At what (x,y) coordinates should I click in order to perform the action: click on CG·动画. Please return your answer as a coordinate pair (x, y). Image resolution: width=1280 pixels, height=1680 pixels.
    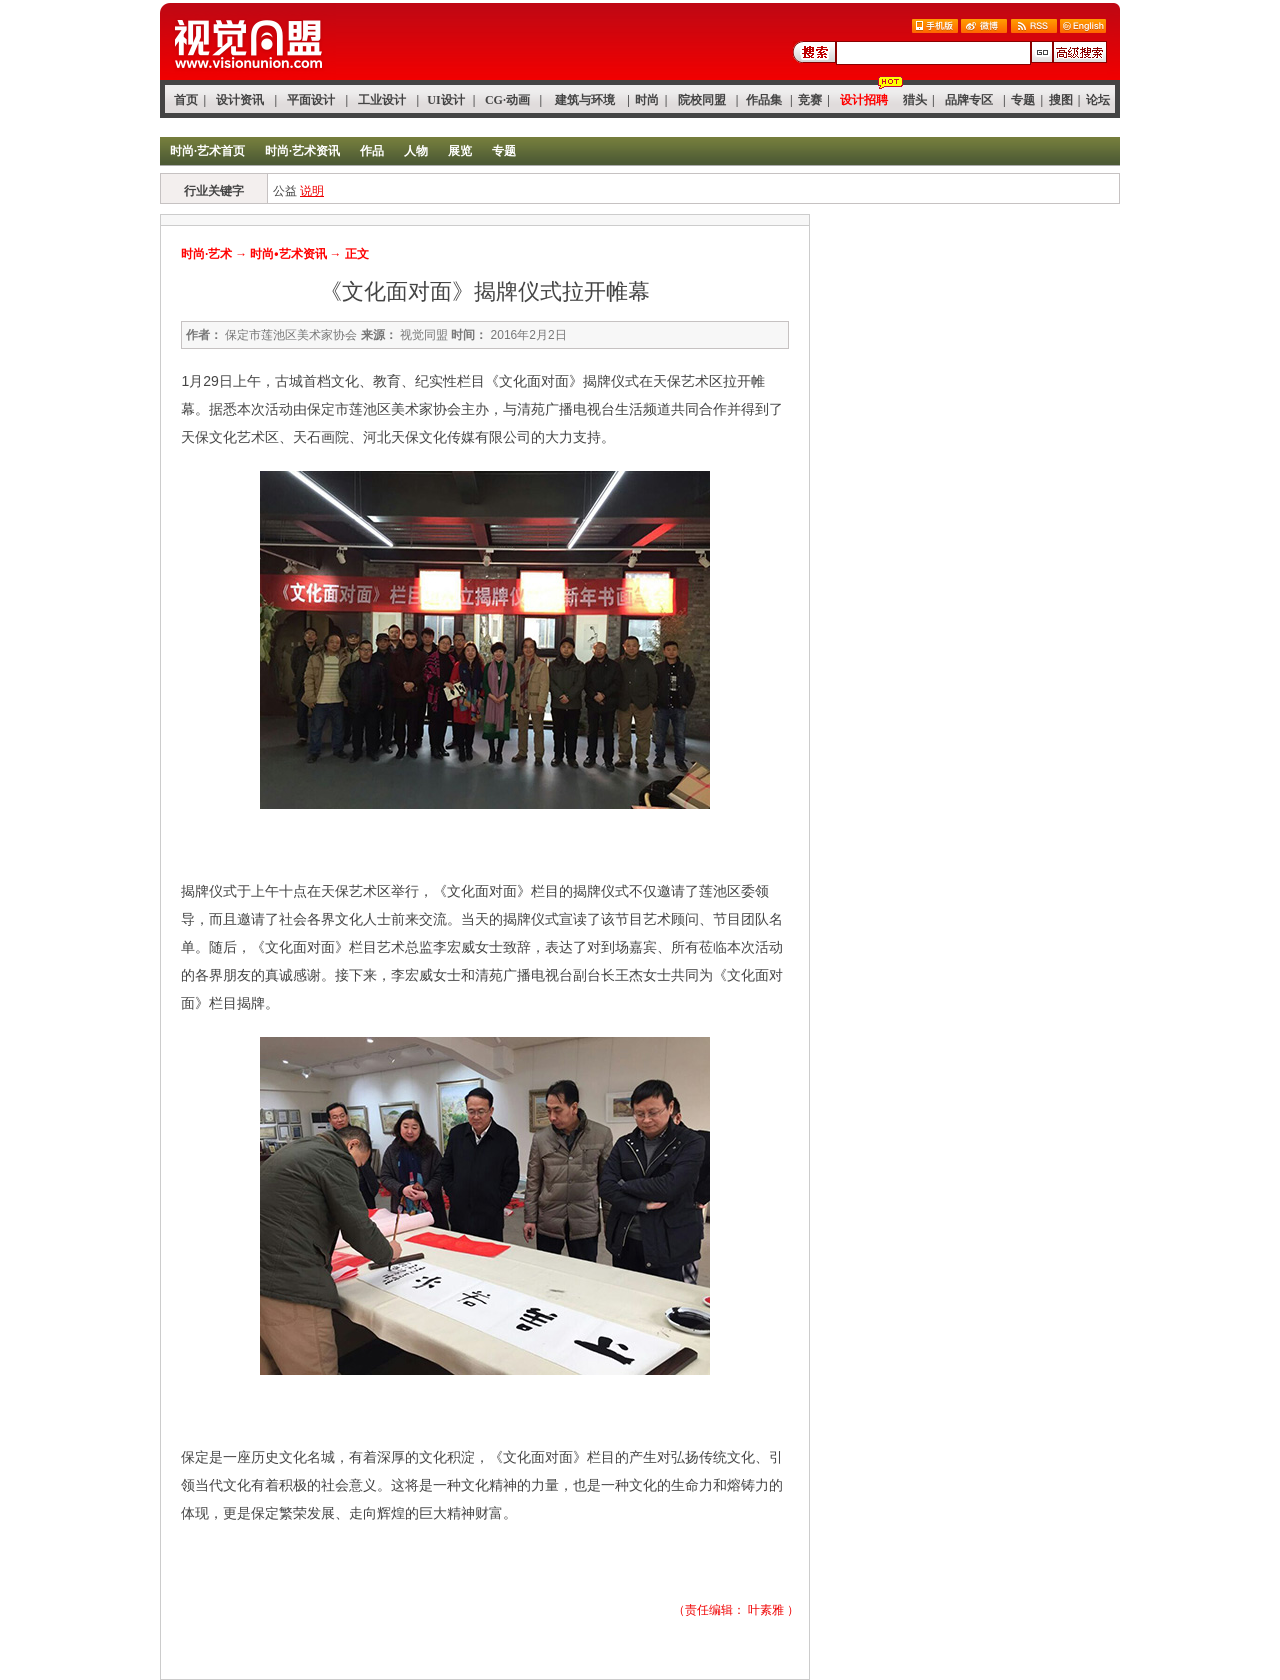
    Looking at the image, I should click on (507, 100).